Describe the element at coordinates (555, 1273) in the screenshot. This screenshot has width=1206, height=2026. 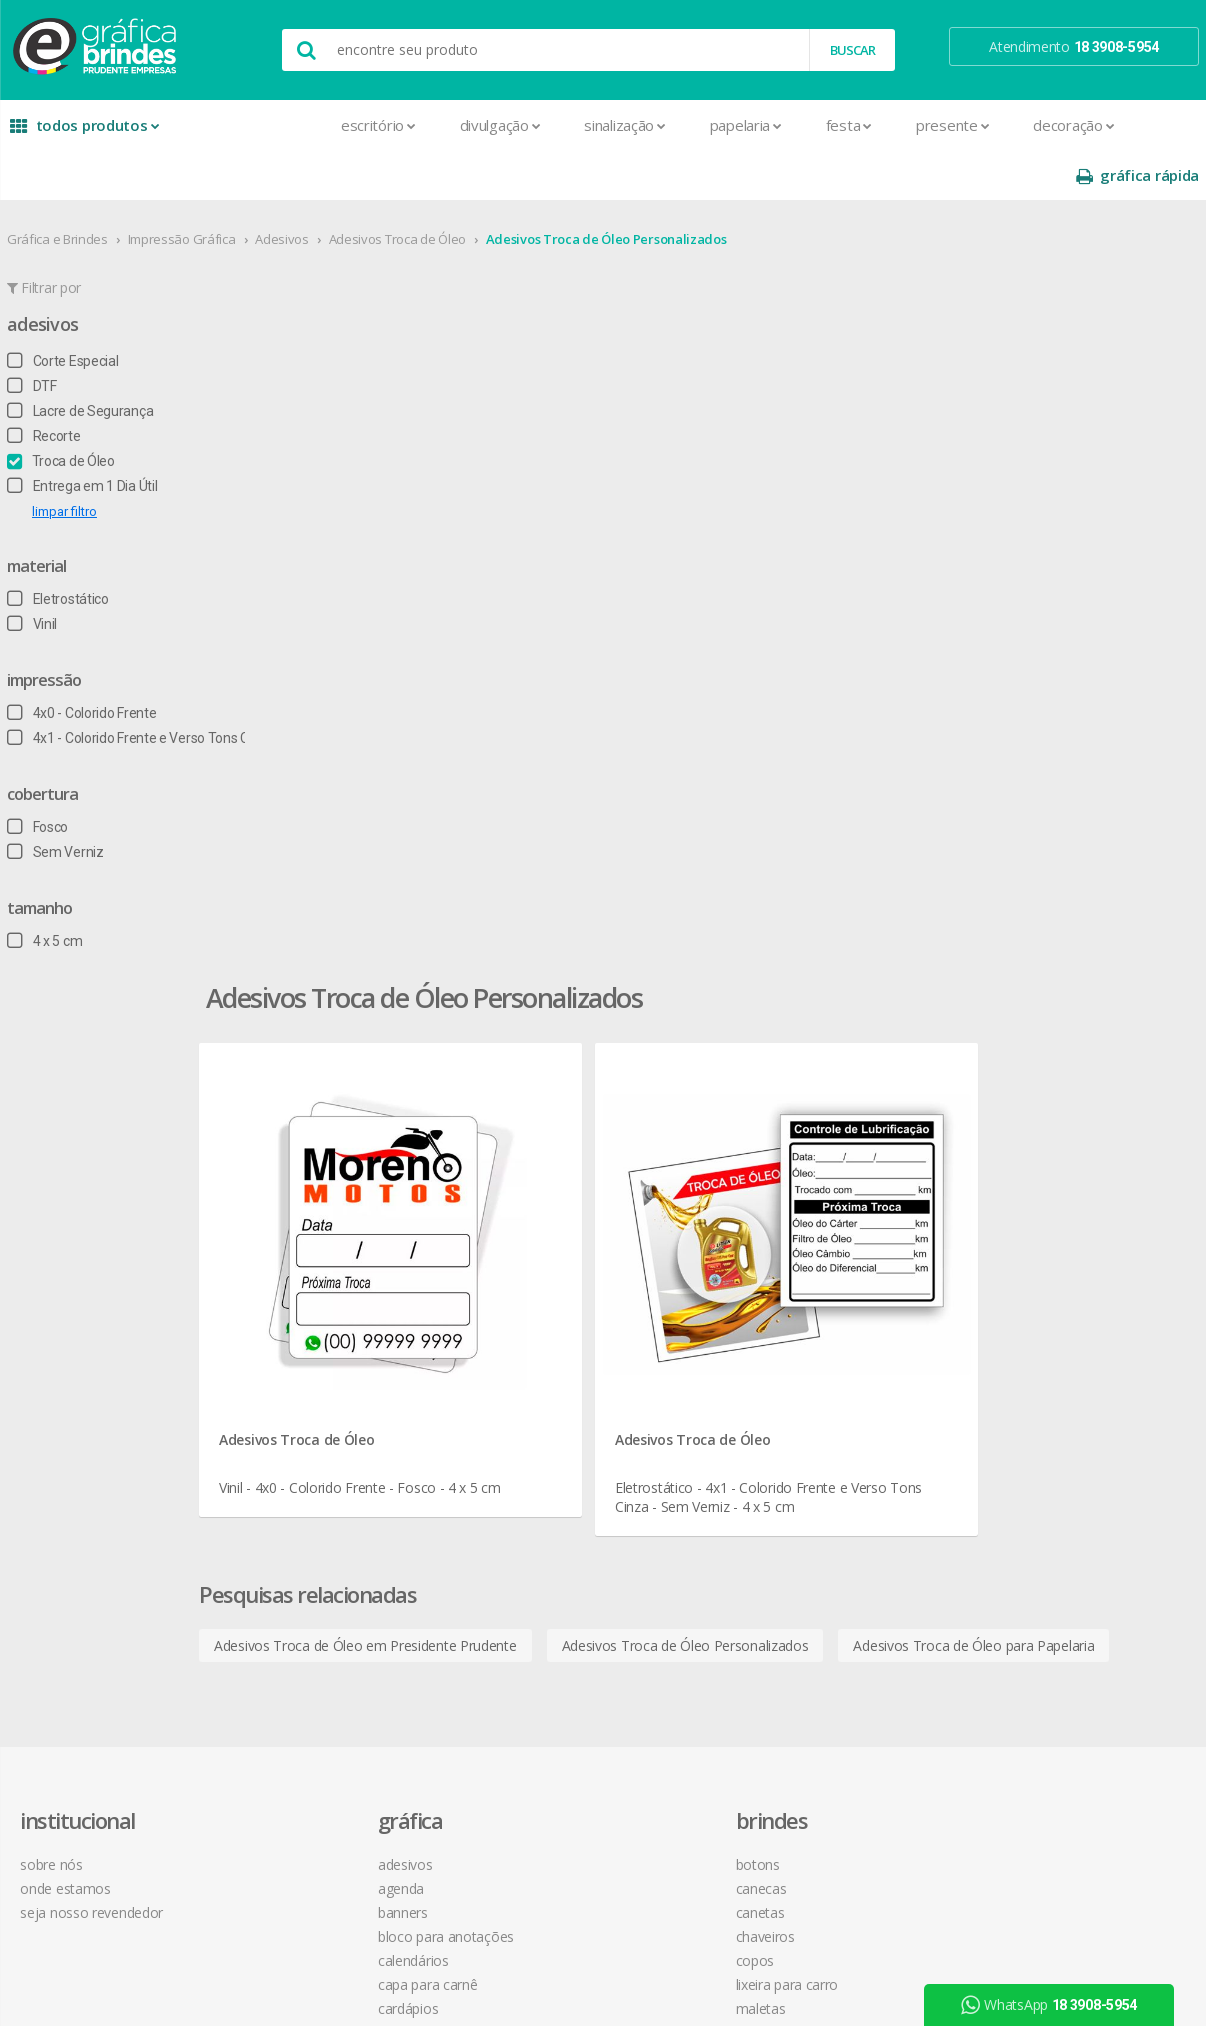
I see `Lixeira para Carro` at that location.